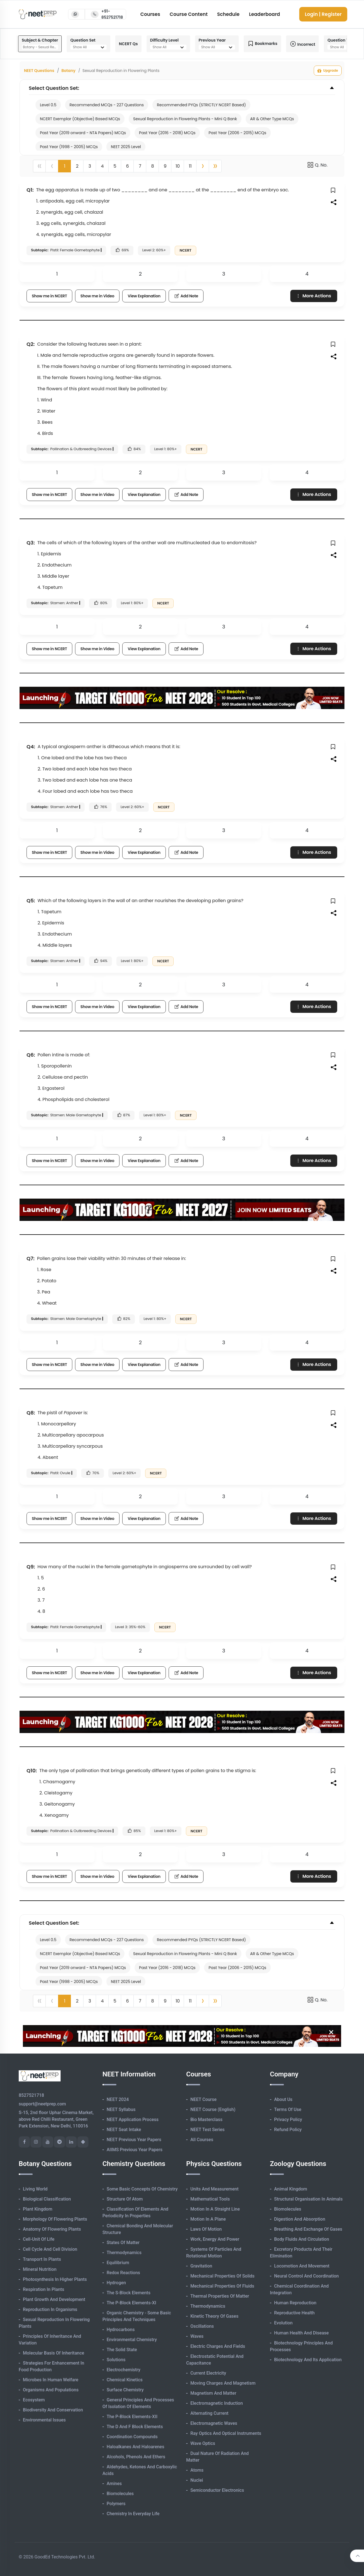 This screenshot has height=2576, width=364. I want to click on Thermal Properties of Matter, so click(219, 2296).